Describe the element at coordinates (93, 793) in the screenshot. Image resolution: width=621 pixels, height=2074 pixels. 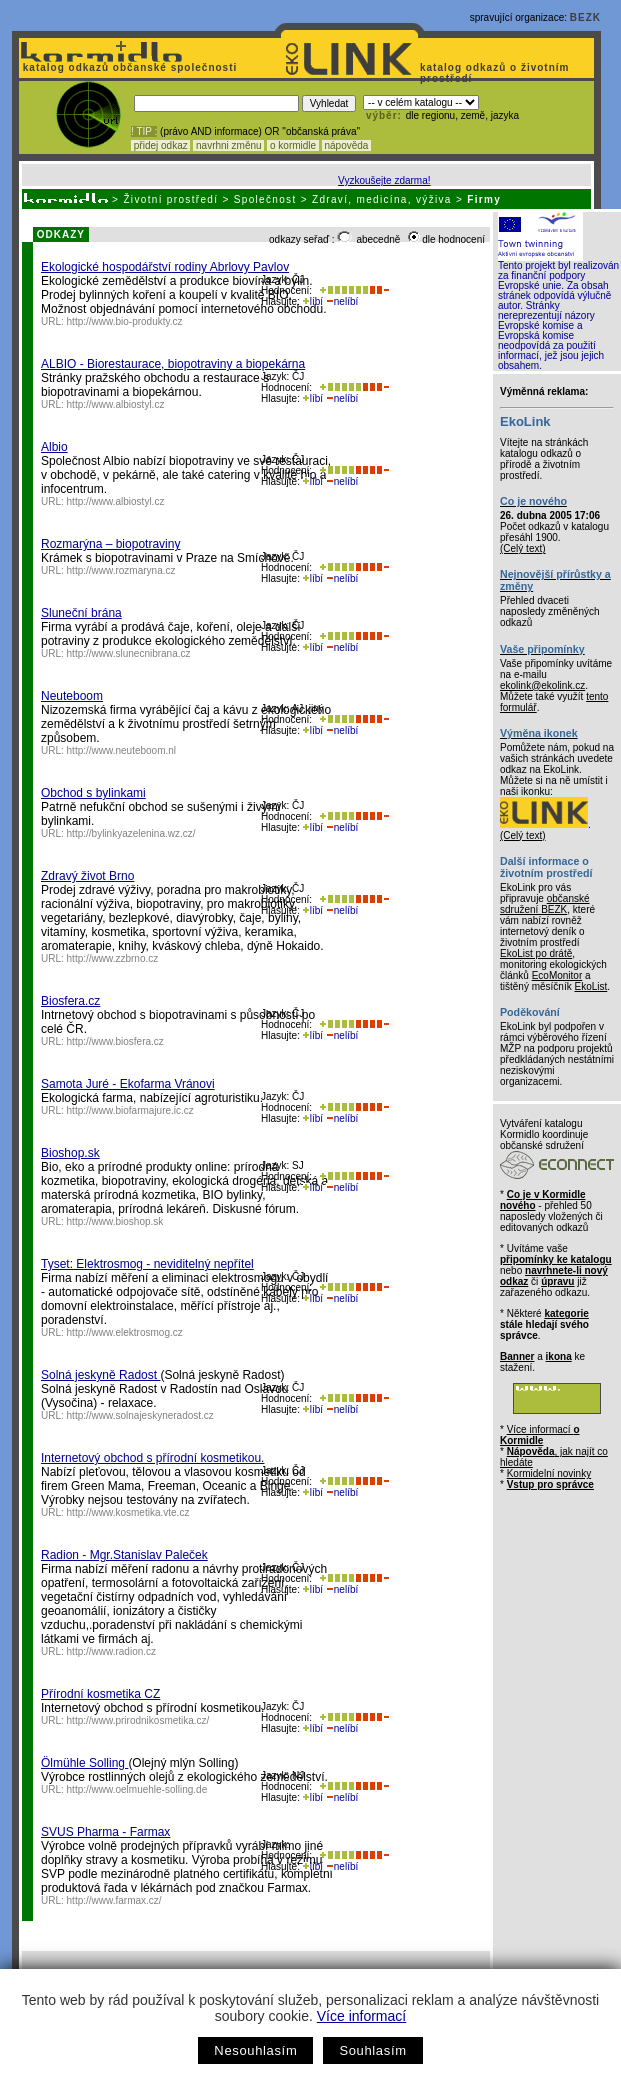
I see `Obchod s bylinkami` at that location.